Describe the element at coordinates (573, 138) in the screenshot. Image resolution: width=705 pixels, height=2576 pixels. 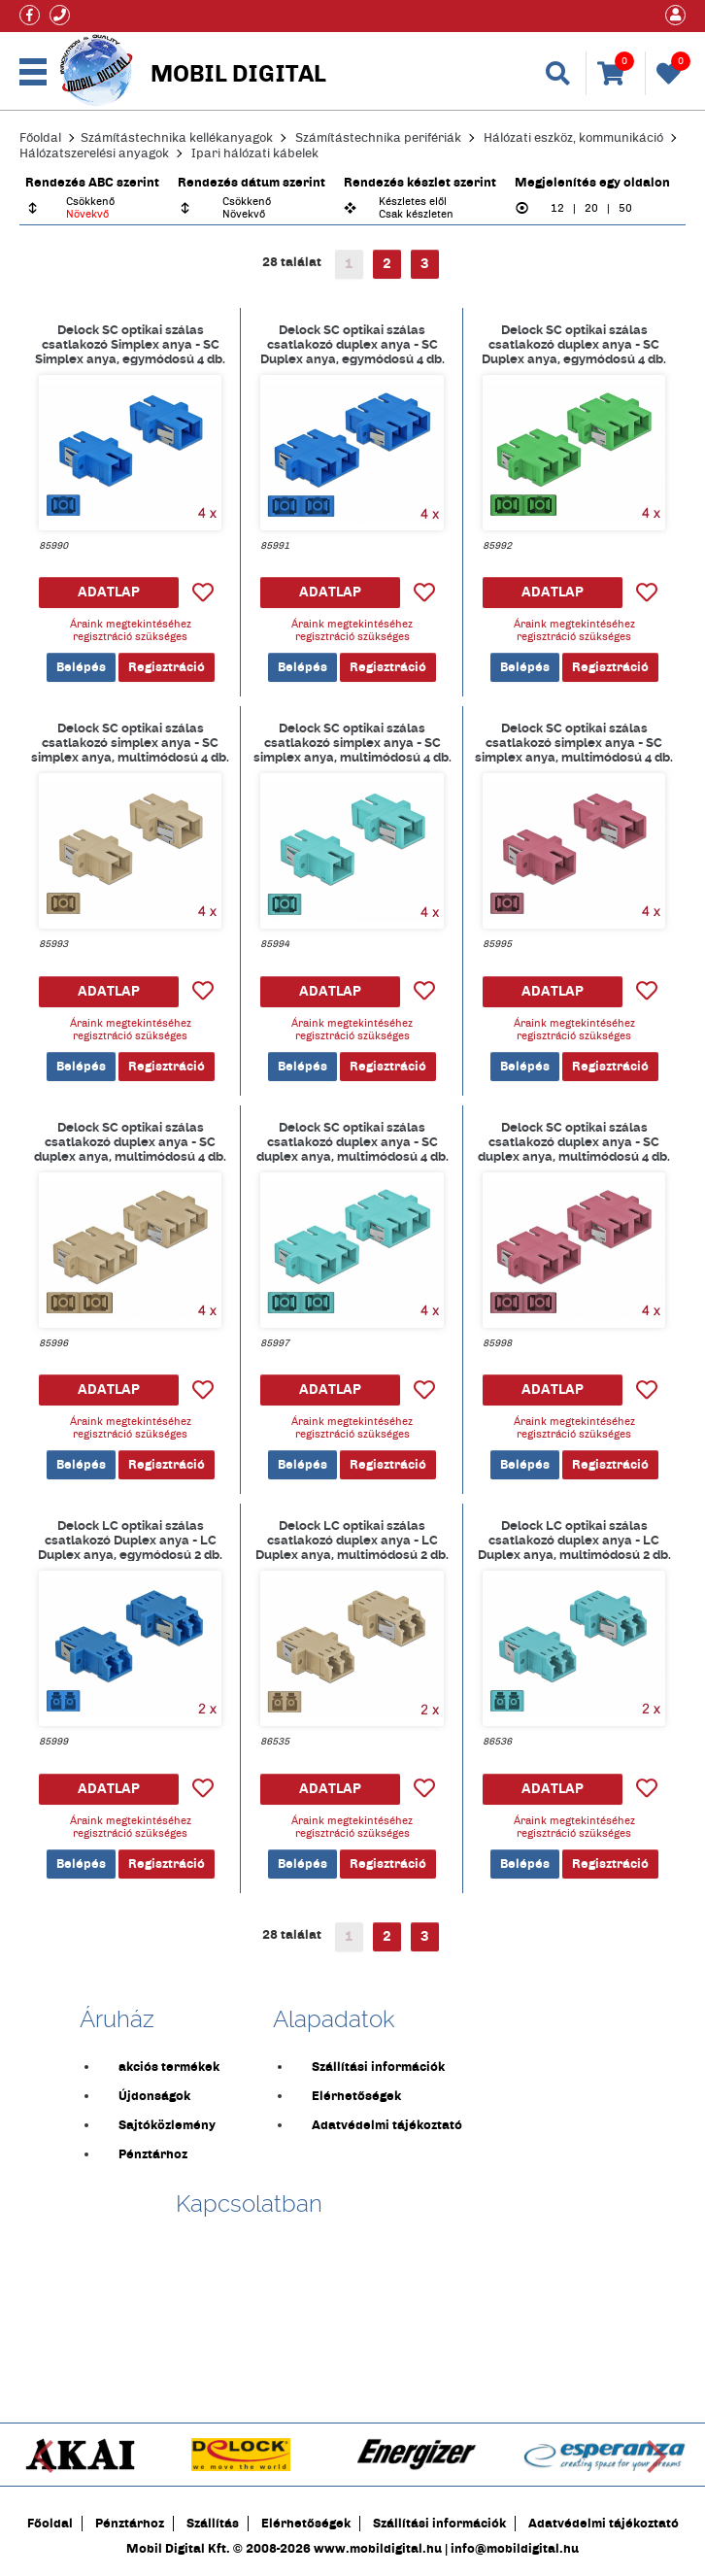
I see `Hálózati eszköz, kommunikáció` at that location.